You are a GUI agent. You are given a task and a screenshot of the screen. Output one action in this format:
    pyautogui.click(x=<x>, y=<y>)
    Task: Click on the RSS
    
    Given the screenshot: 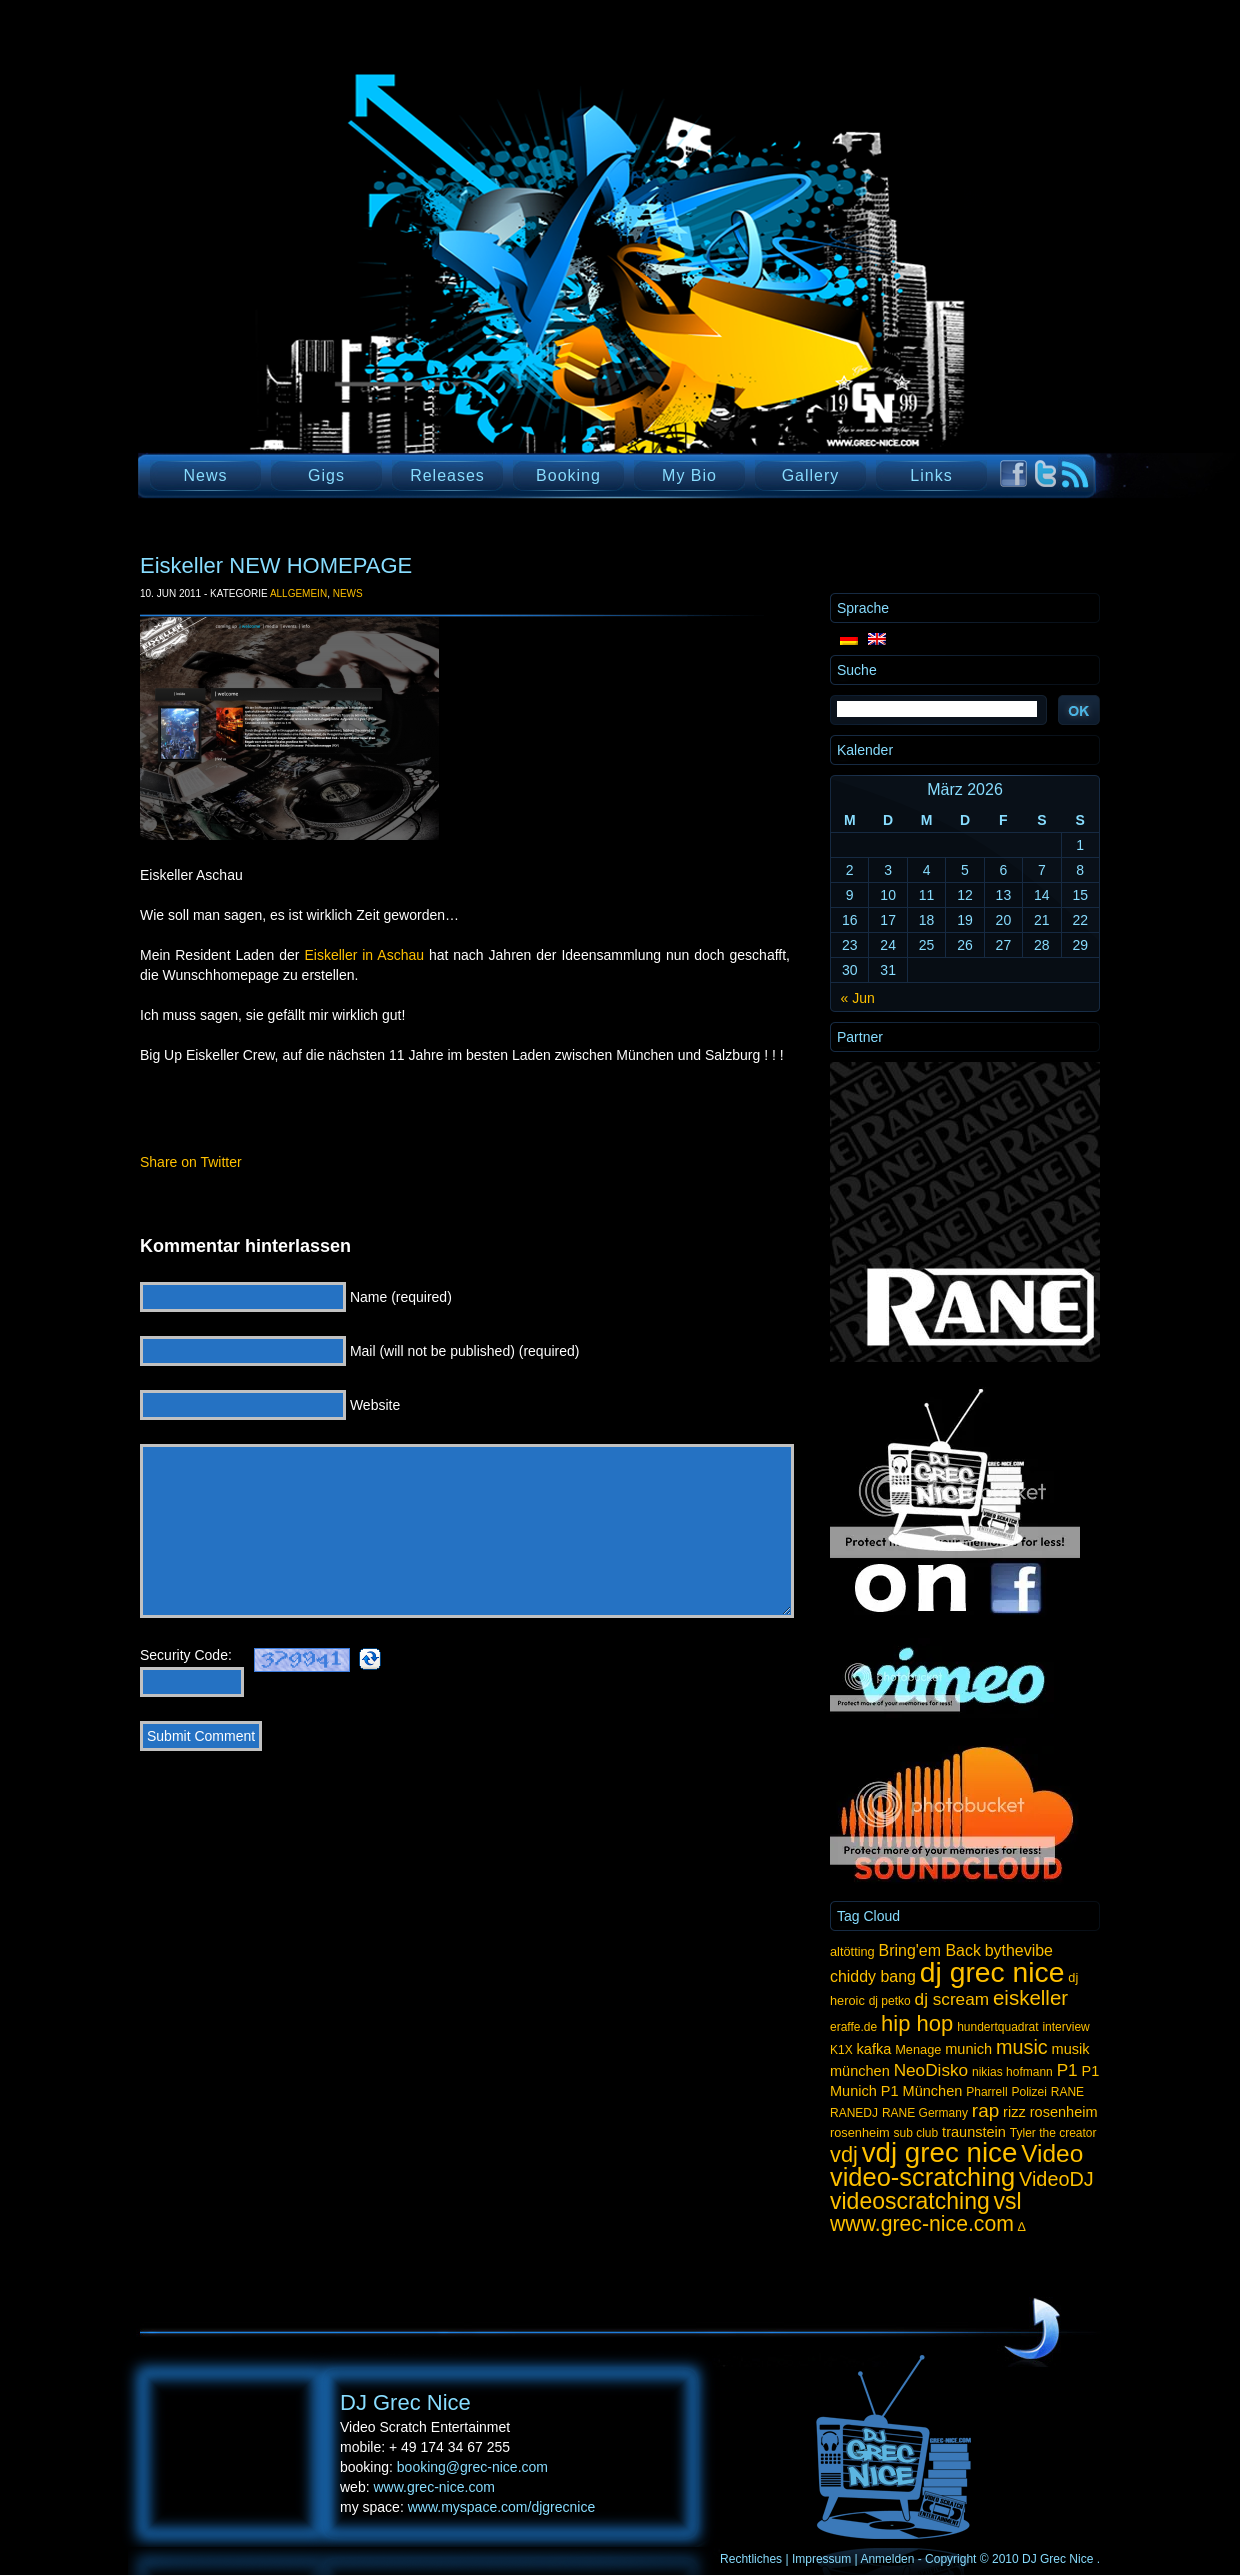 What is the action you would take?
    pyautogui.click(x=1075, y=474)
    